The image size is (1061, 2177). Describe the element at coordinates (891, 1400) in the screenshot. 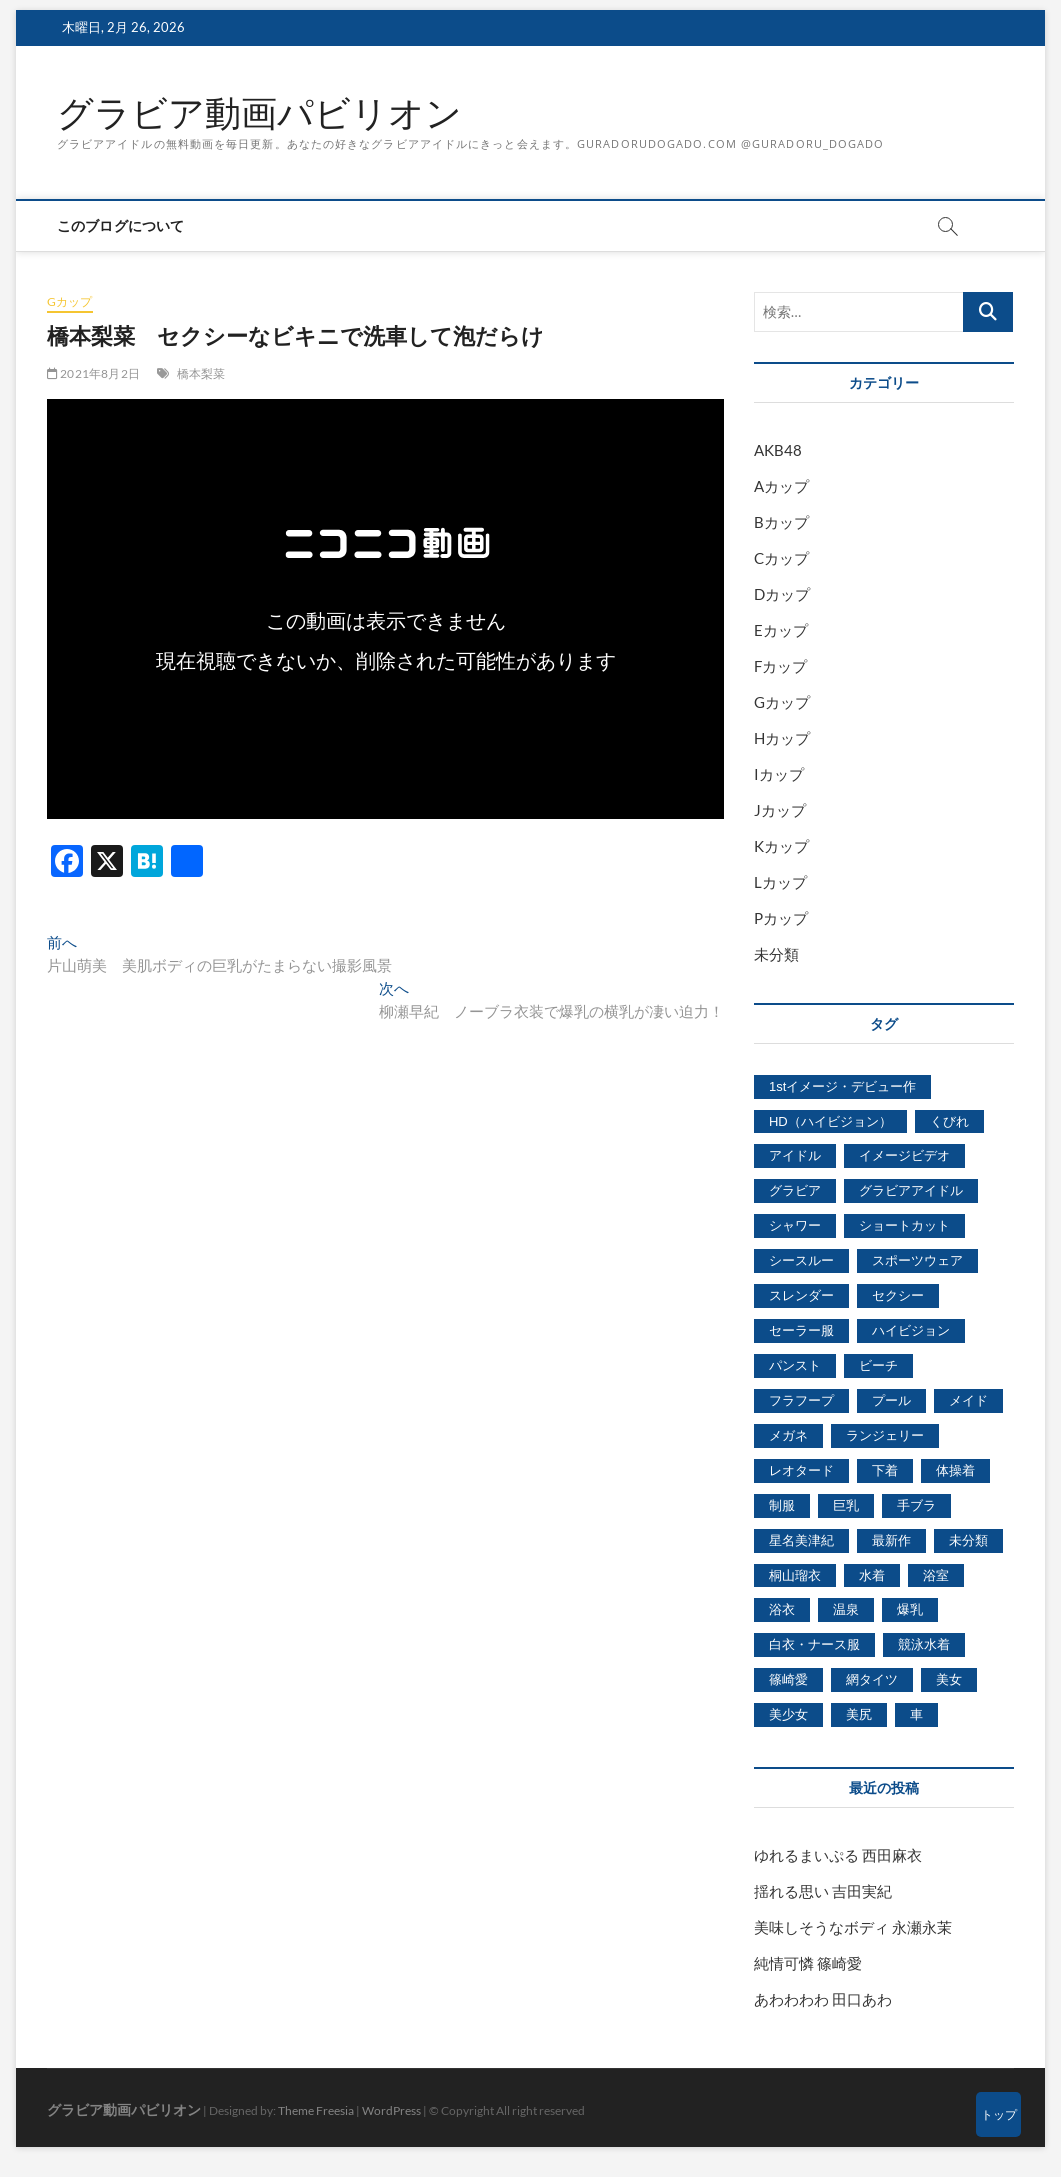

I see `プール [プール (1,579個の項目)]` at that location.